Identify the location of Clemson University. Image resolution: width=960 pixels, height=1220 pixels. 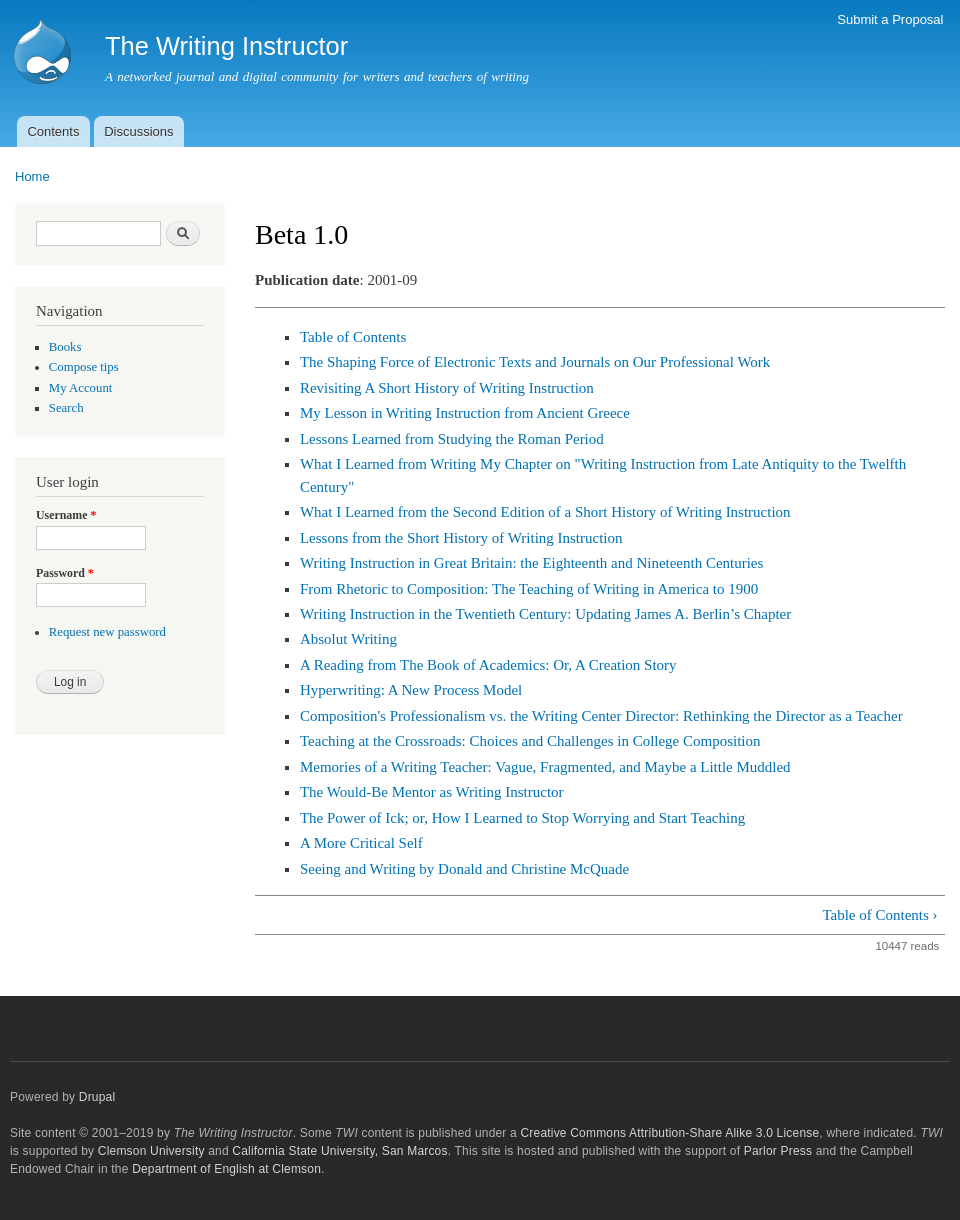
(151, 1151).